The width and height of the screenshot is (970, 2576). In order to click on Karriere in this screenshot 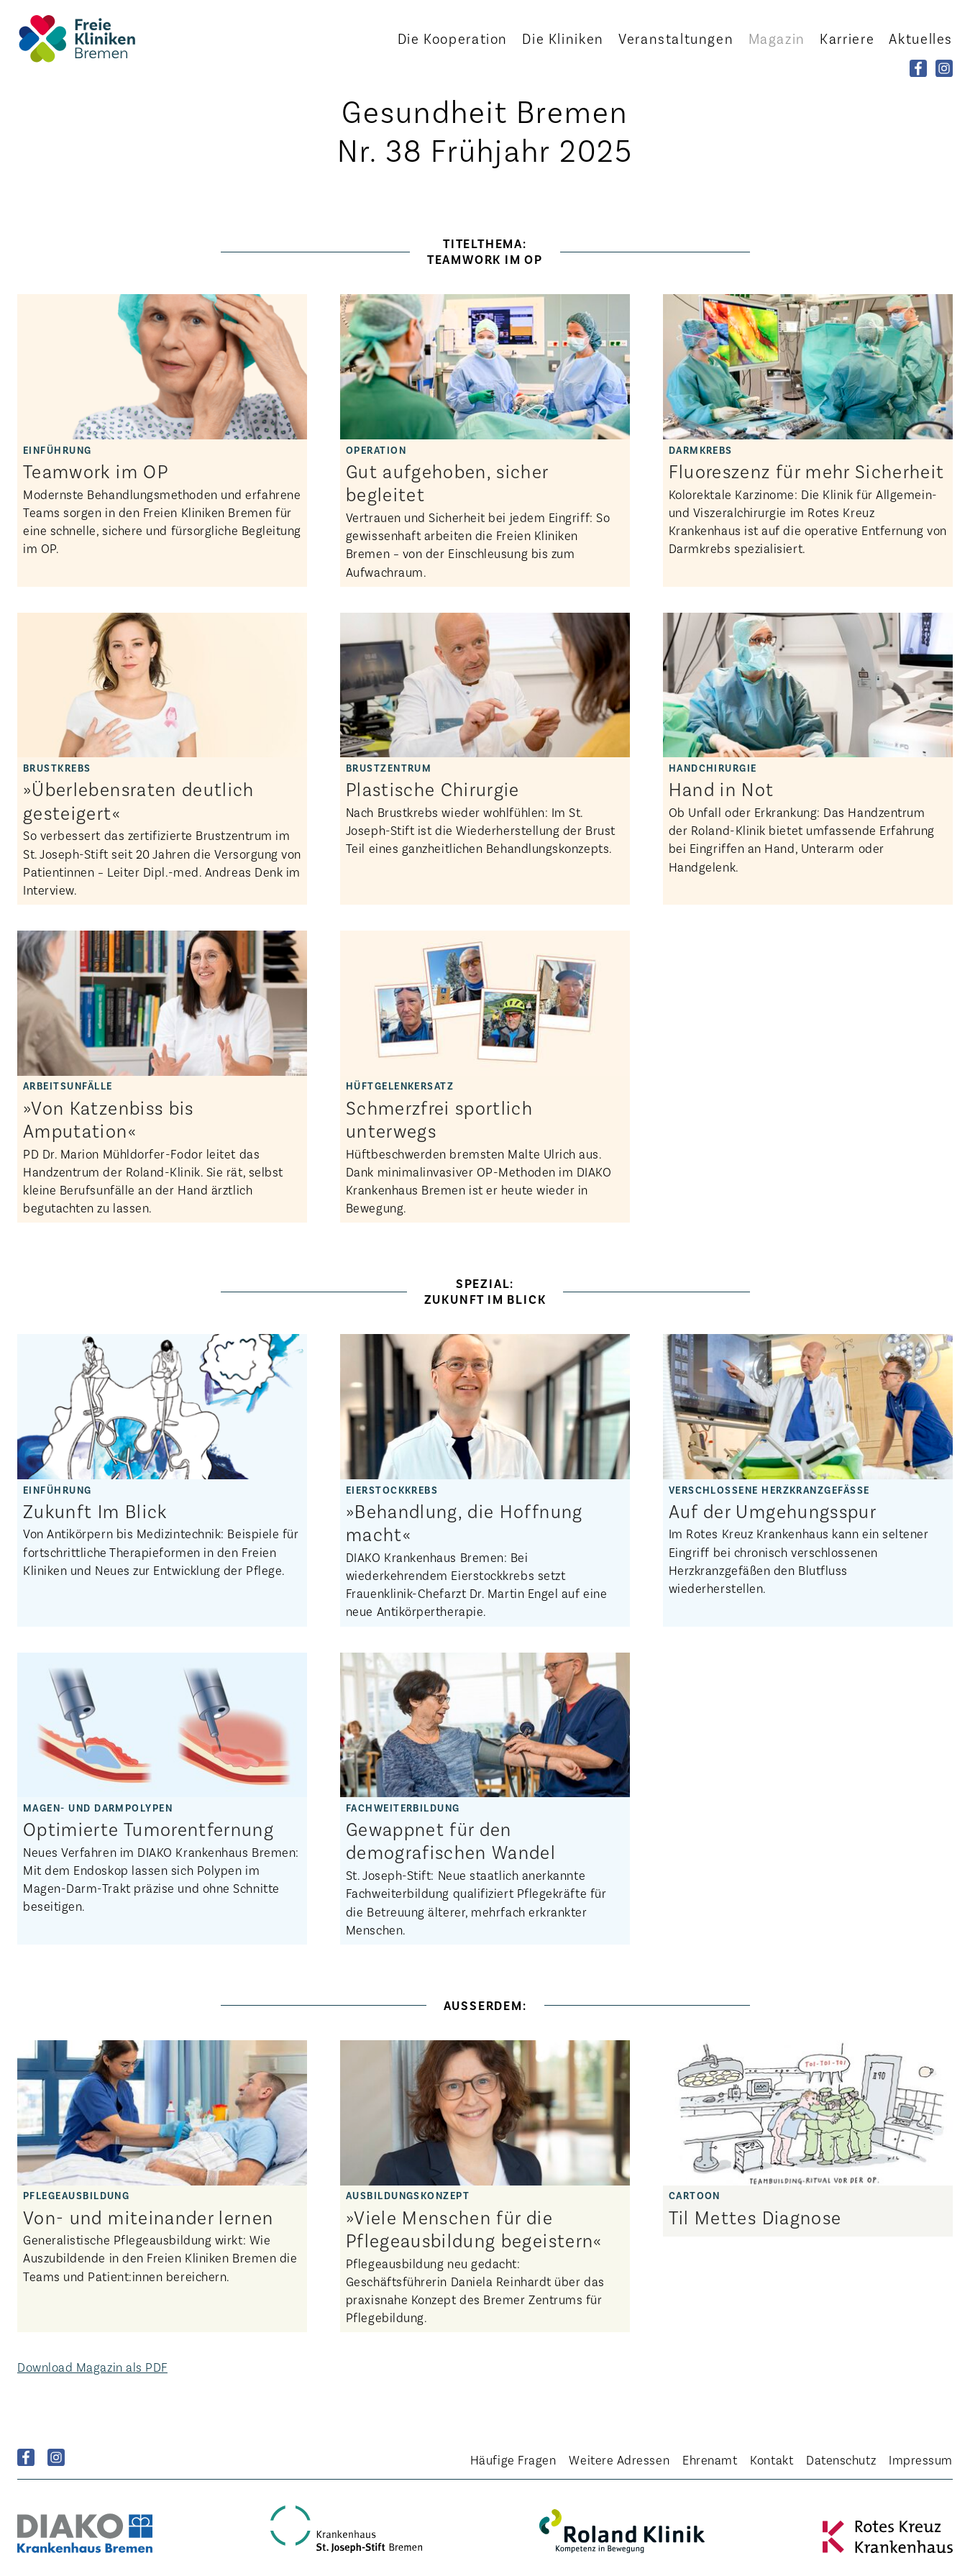, I will do `click(847, 38)`.